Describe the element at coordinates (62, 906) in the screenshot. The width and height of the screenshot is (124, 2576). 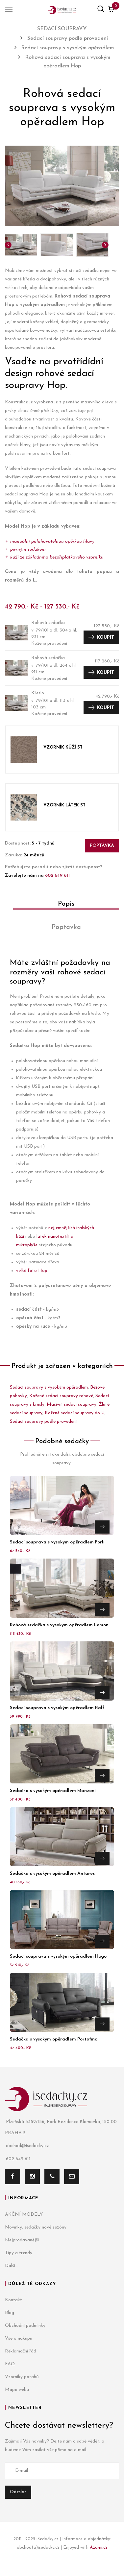
I see `[tab]` at that location.